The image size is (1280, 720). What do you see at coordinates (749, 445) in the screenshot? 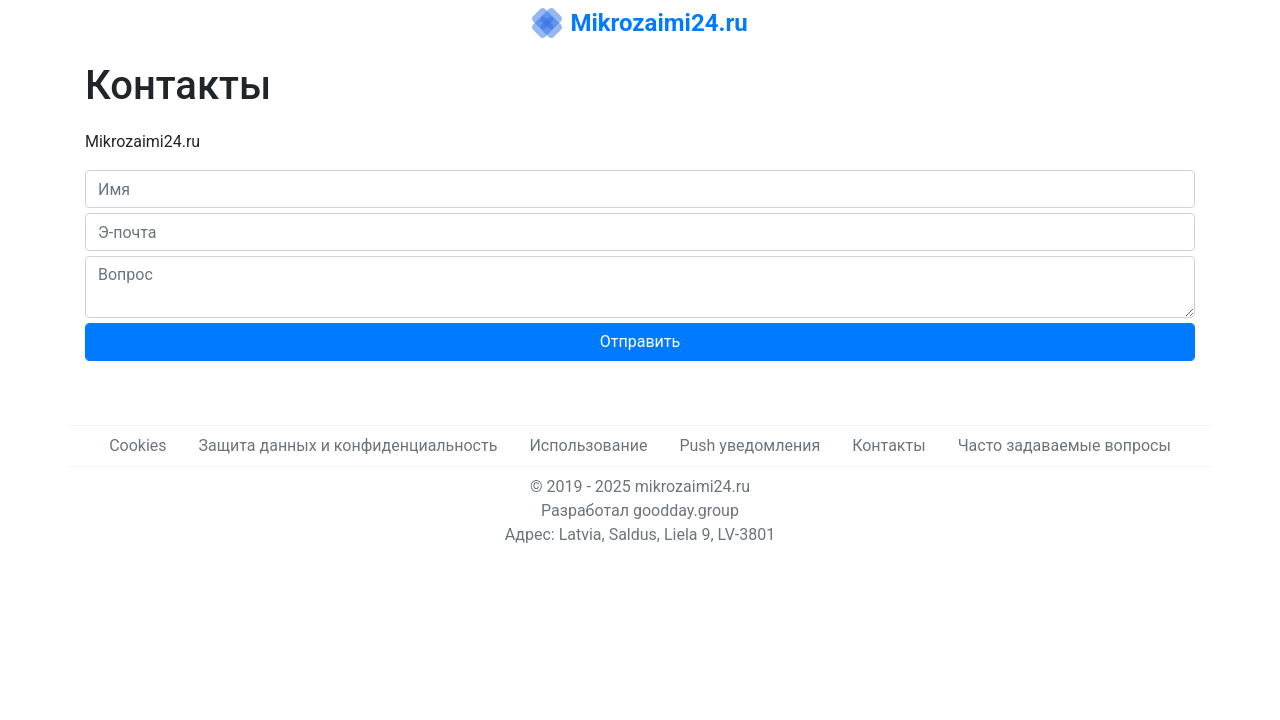
I see `Push уведомления` at bounding box center [749, 445].